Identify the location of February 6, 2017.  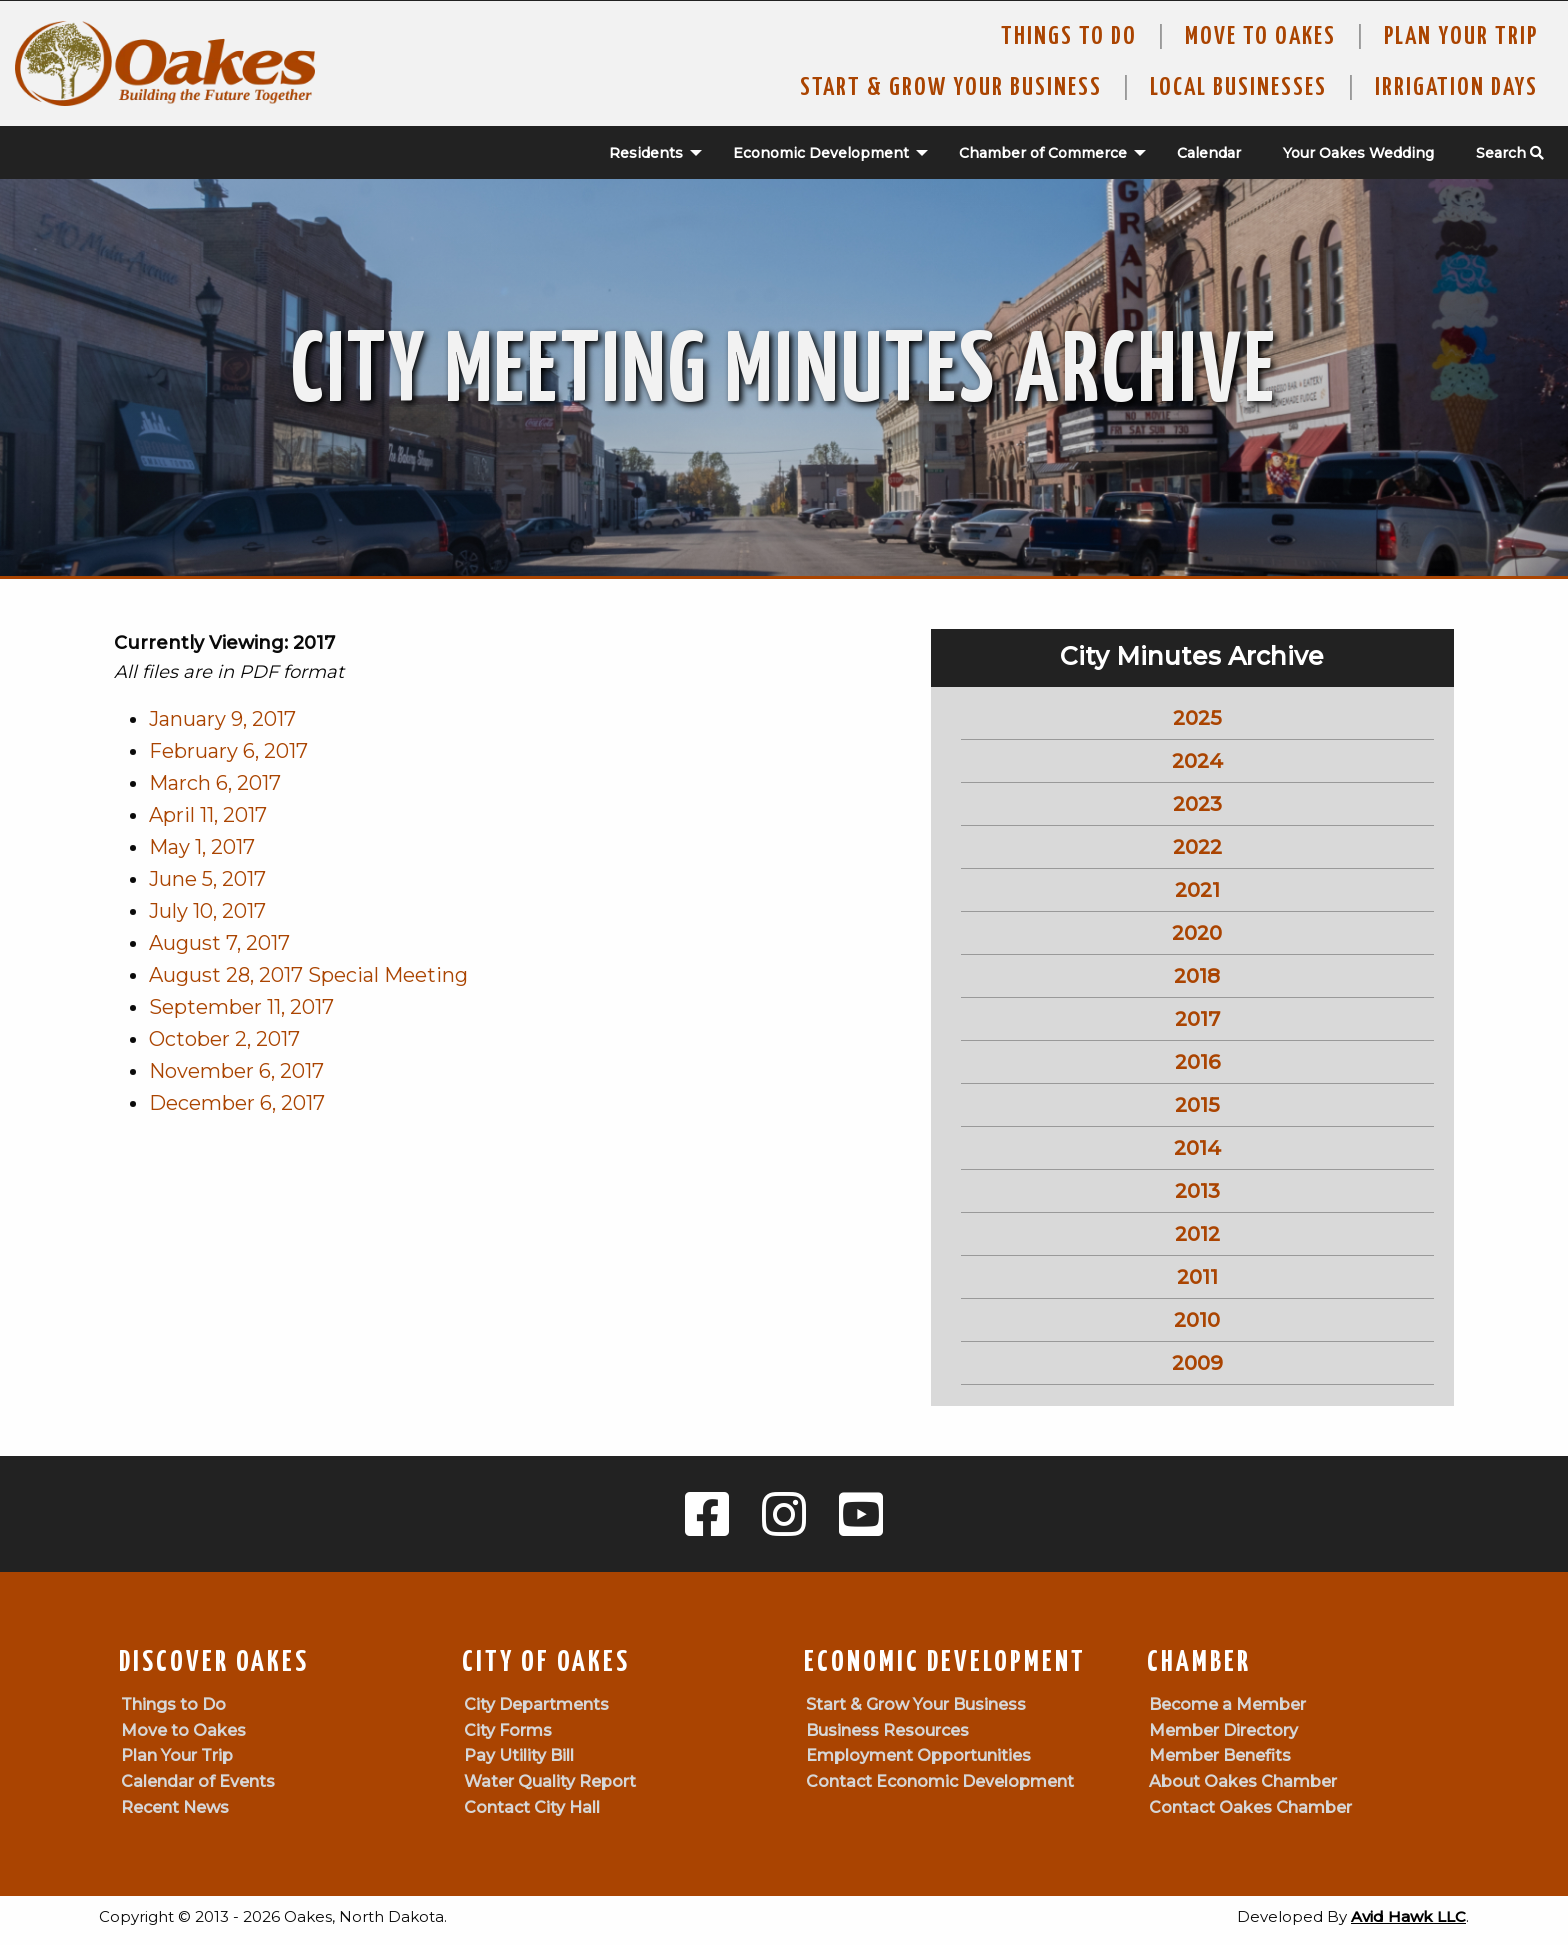
(228, 751).